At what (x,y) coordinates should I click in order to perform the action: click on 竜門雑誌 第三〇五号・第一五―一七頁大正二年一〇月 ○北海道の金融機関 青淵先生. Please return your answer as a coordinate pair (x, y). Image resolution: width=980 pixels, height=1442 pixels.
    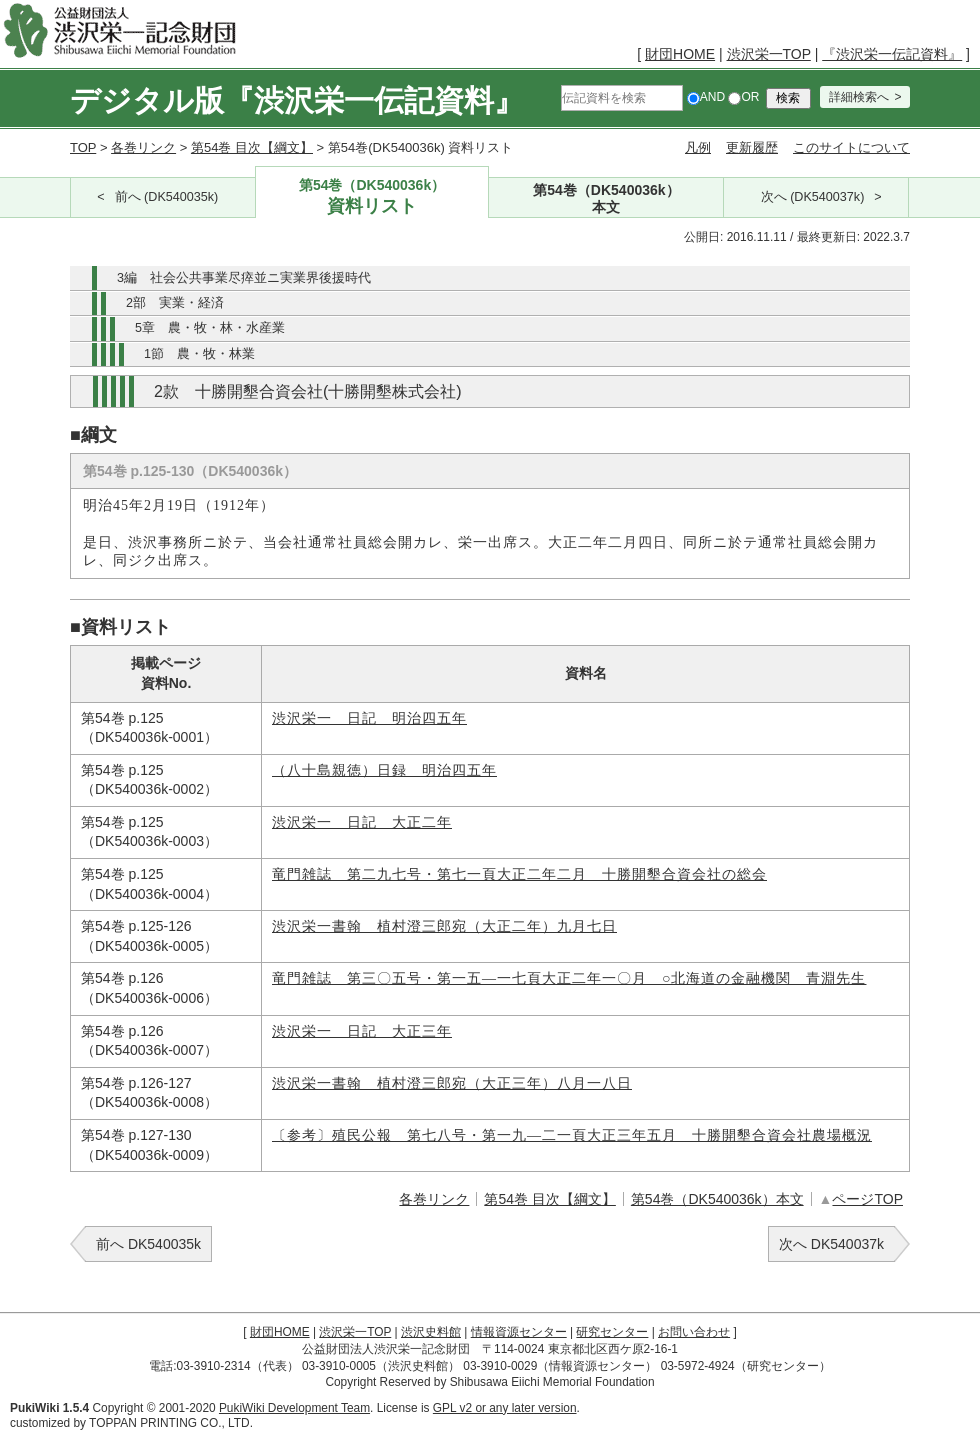
    Looking at the image, I should click on (569, 978).